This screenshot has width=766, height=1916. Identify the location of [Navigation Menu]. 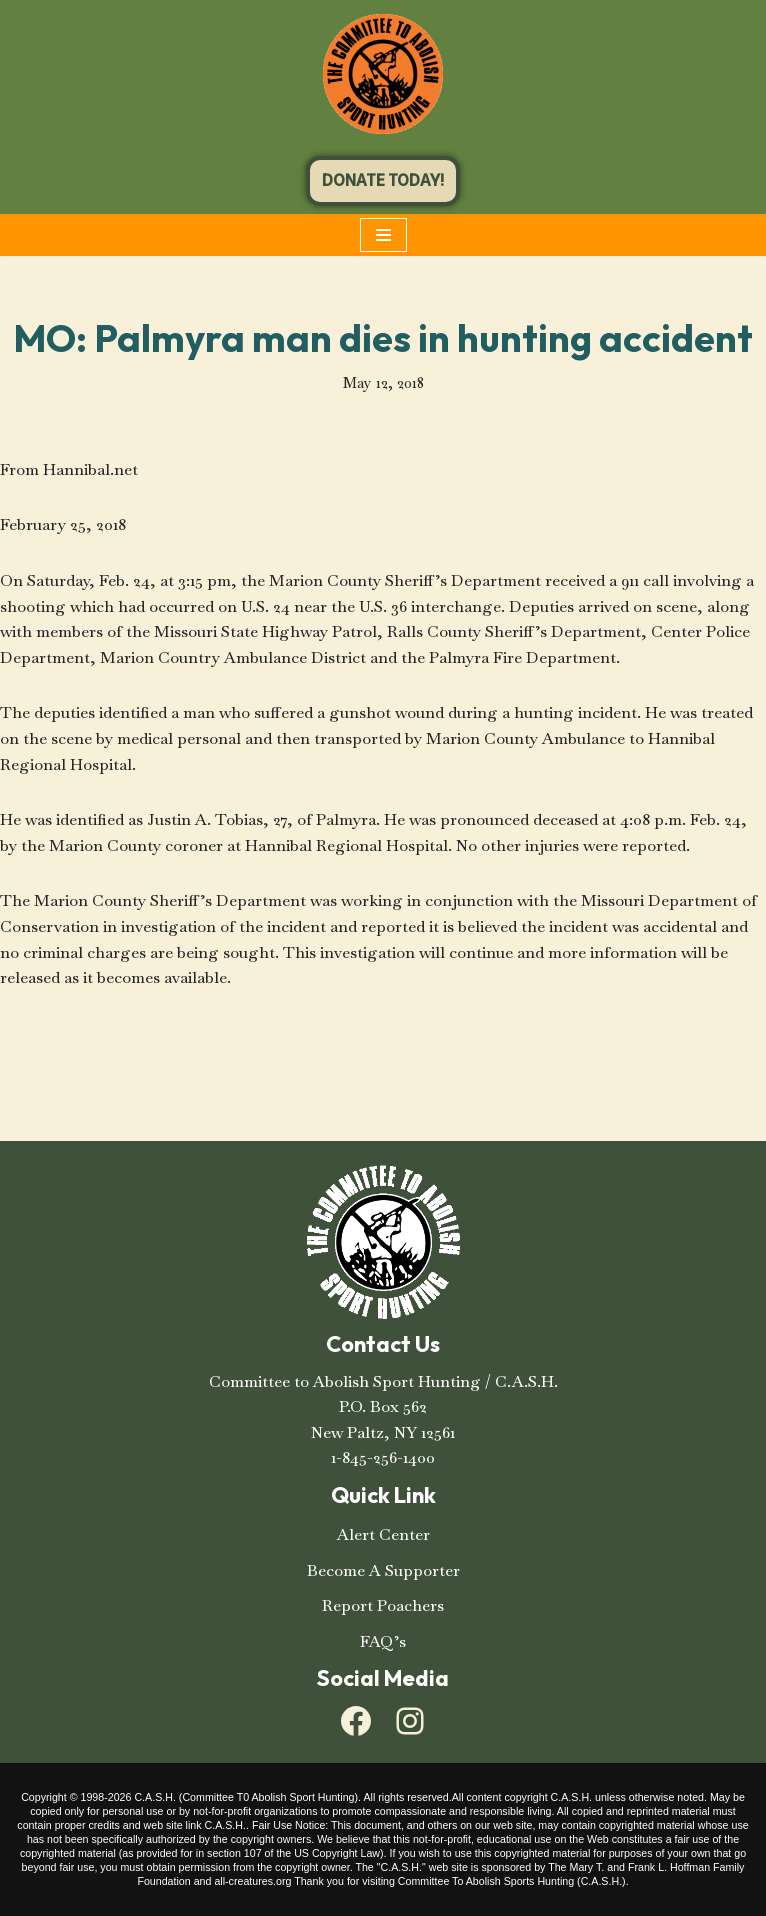
(383, 235).